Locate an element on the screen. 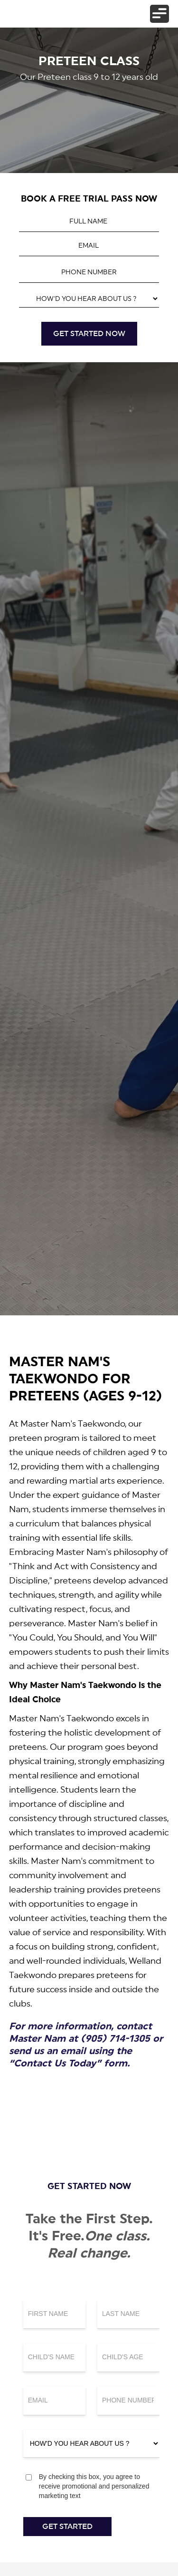 This screenshot has height=2576, width=178. [button] is located at coordinates (159, 14).